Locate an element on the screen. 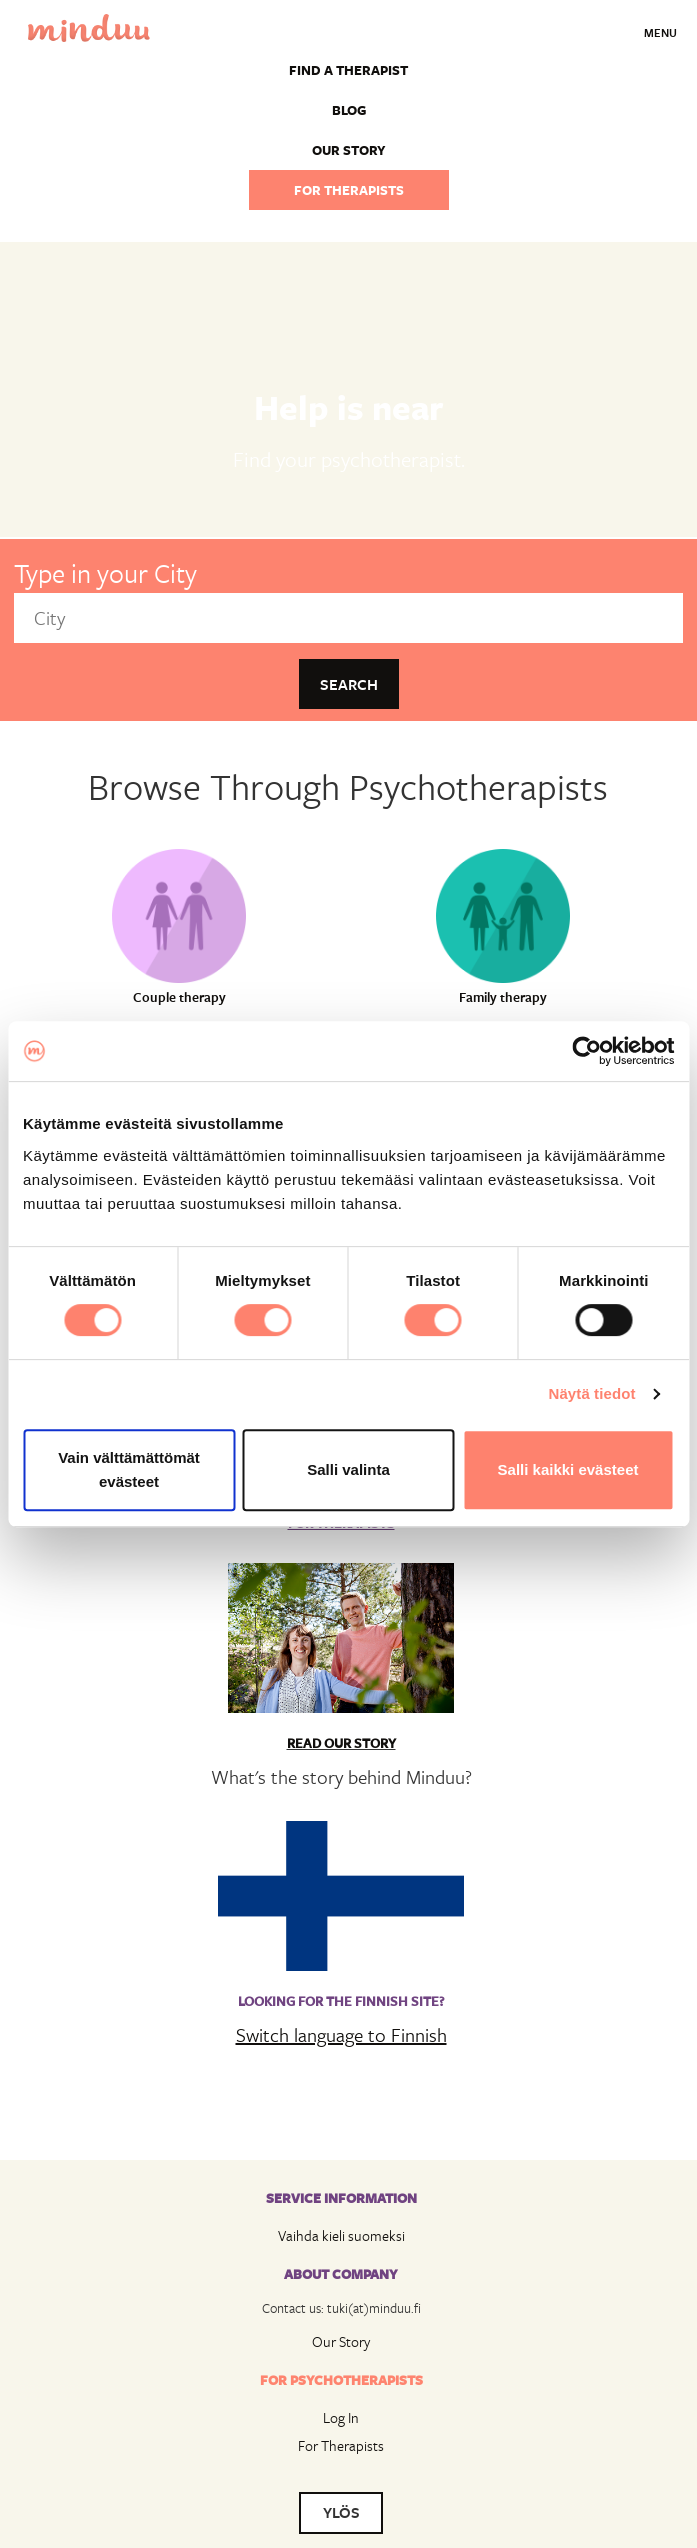 The image size is (697, 2548). Menu is located at coordinates (660, 32).